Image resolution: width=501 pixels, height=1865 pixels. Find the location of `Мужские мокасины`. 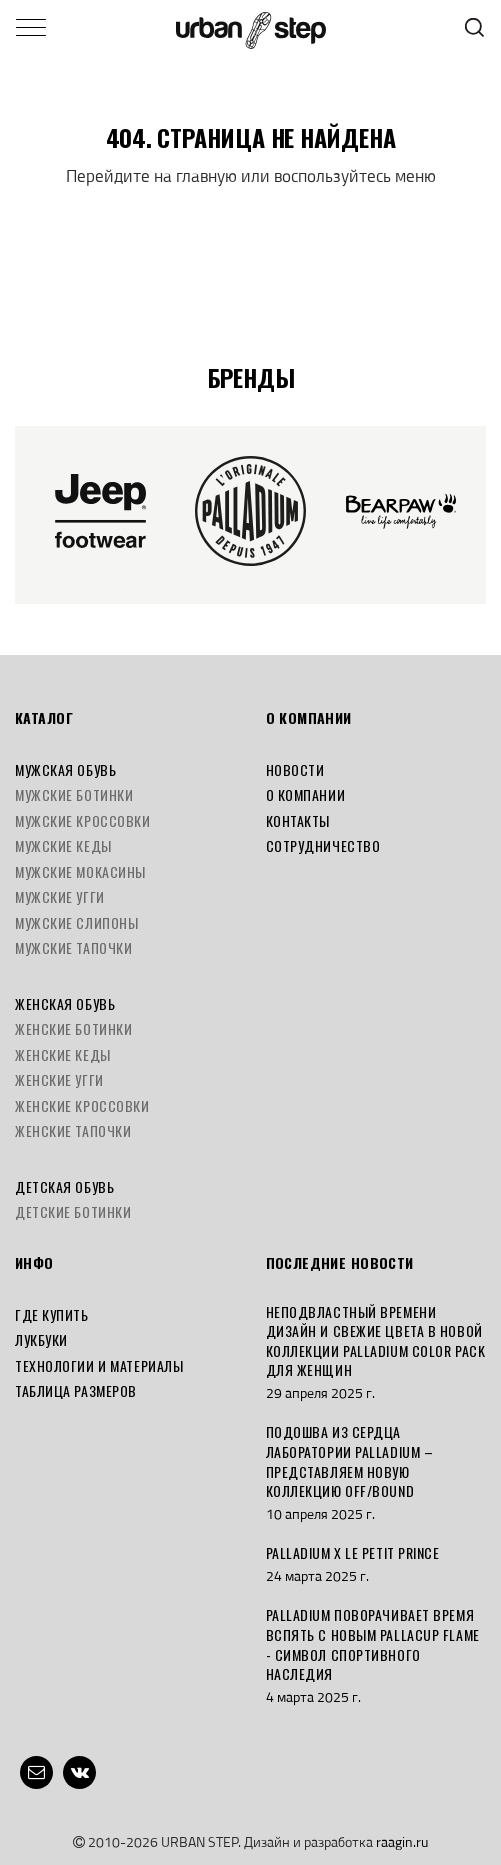

Мужские мокасины is located at coordinates (80, 871).